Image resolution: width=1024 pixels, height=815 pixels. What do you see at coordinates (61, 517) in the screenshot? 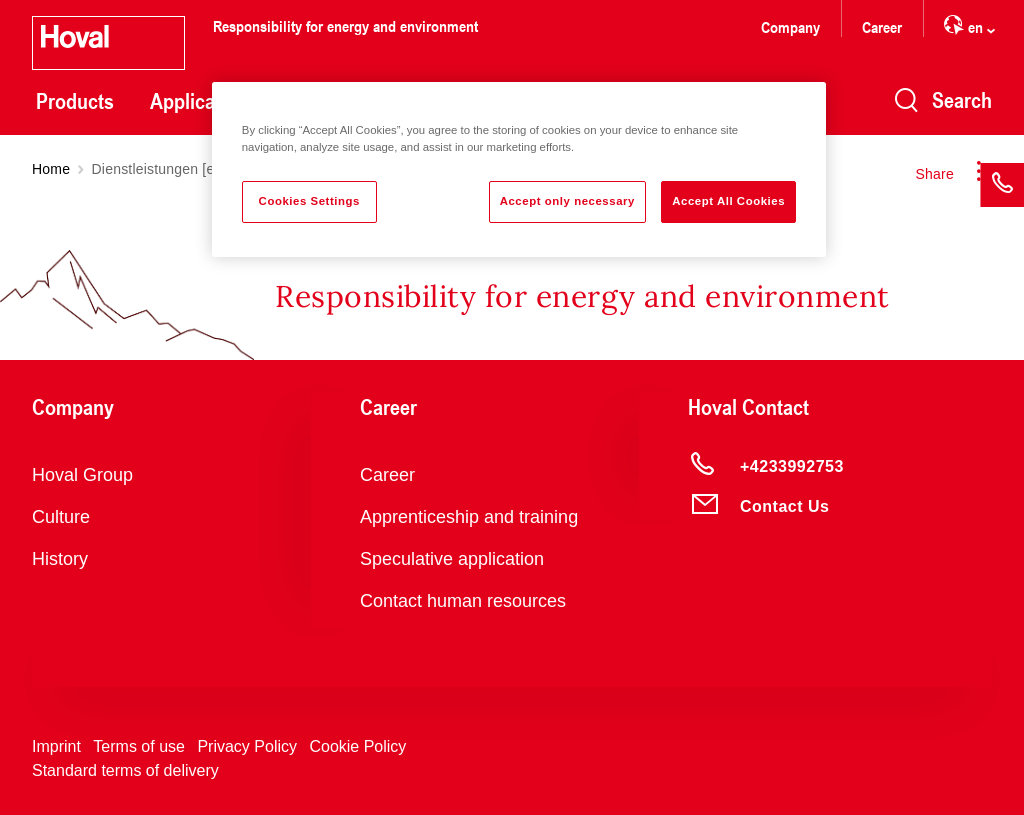
I see `Culture` at bounding box center [61, 517].